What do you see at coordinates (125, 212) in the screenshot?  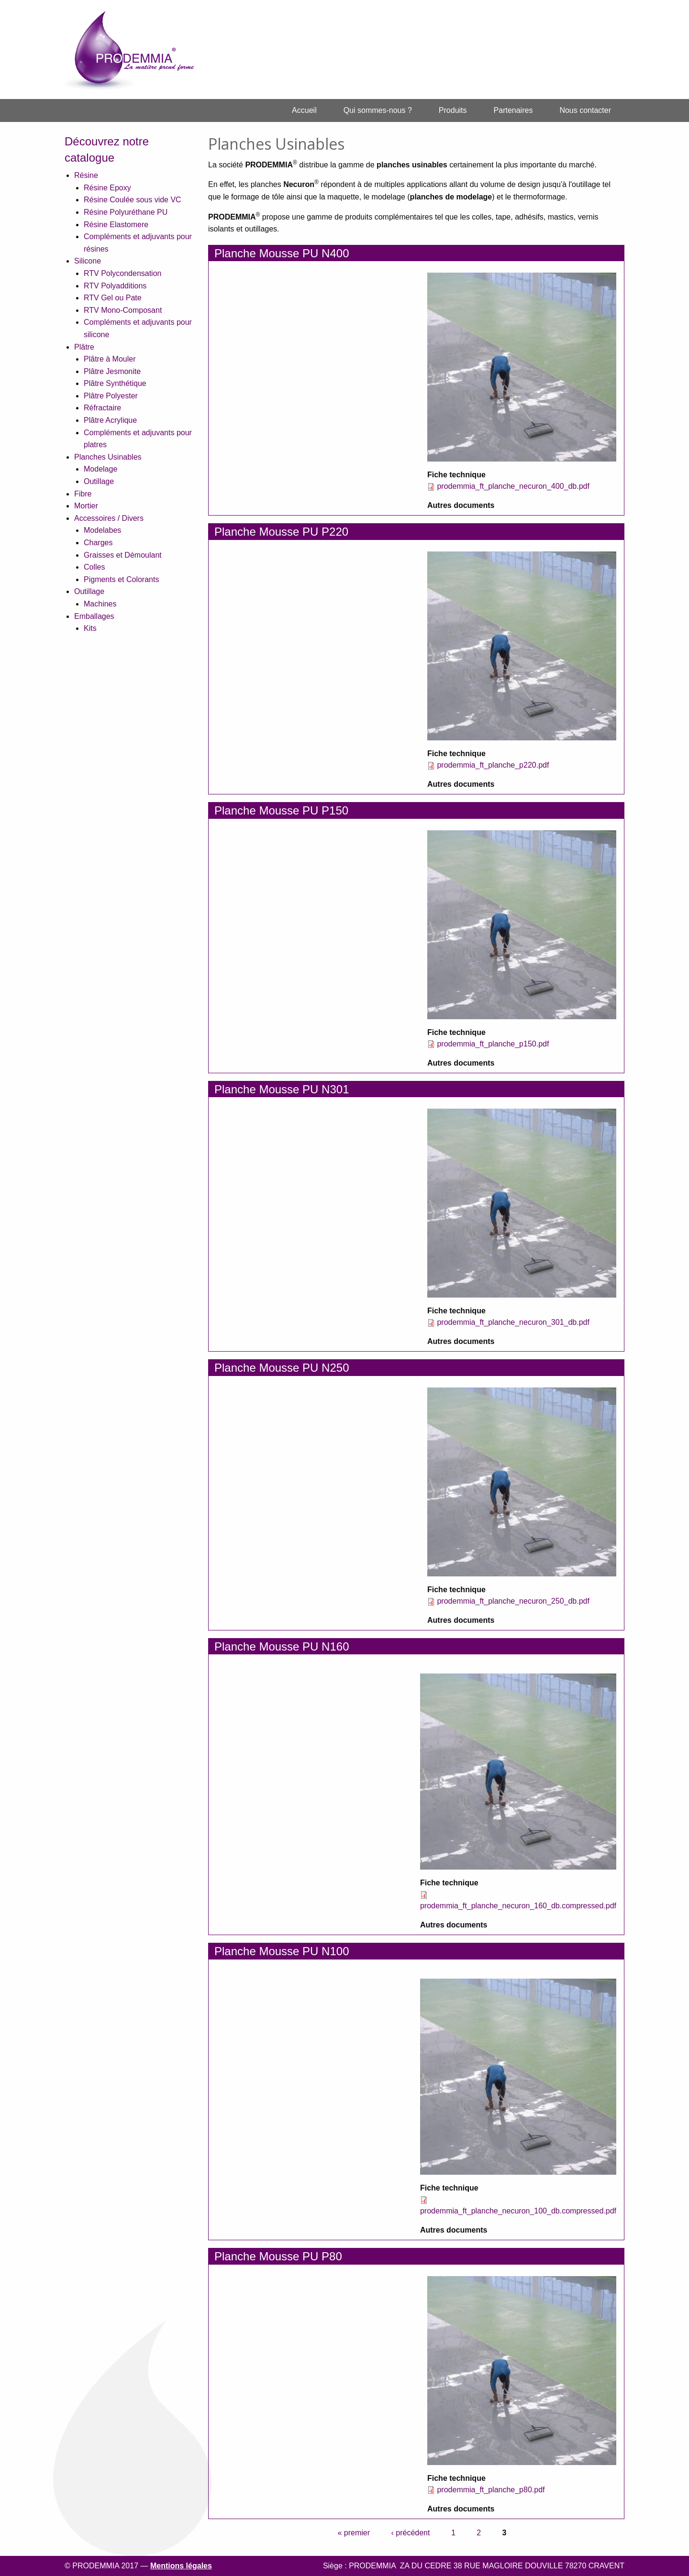 I see `Résine Polyuréthane PU` at bounding box center [125, 212].